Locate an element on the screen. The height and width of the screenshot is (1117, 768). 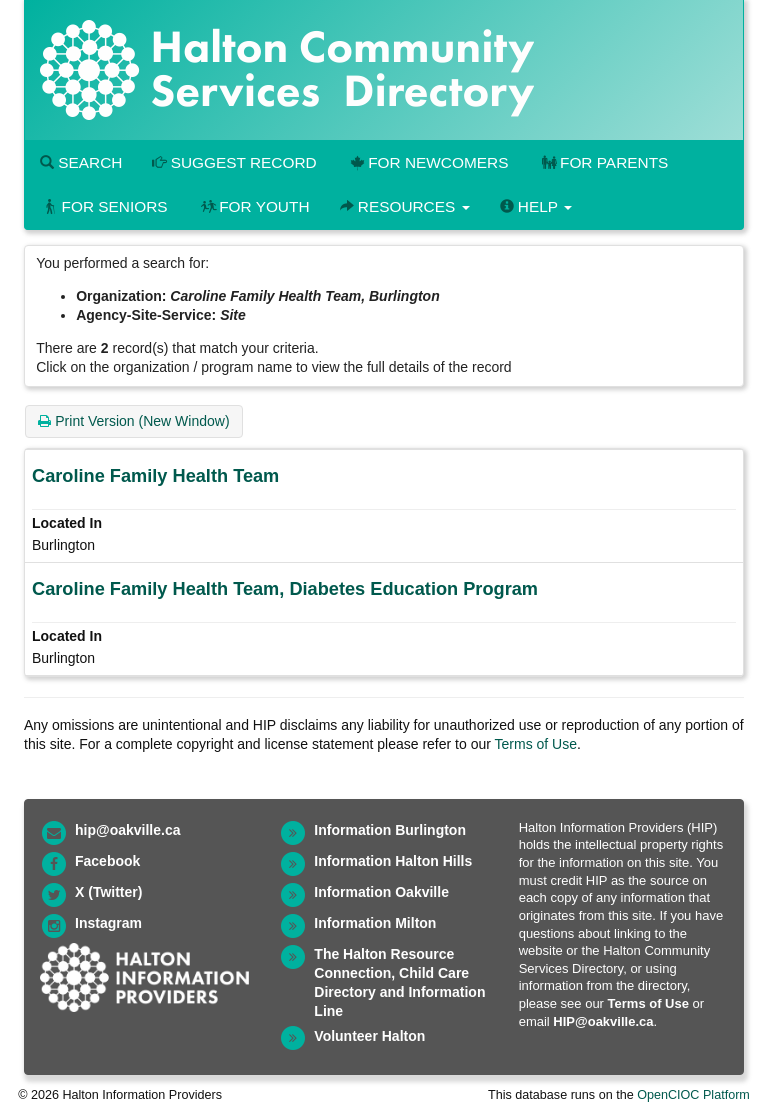
HIP@oakville.ca is located at coordinates (603, 1021).